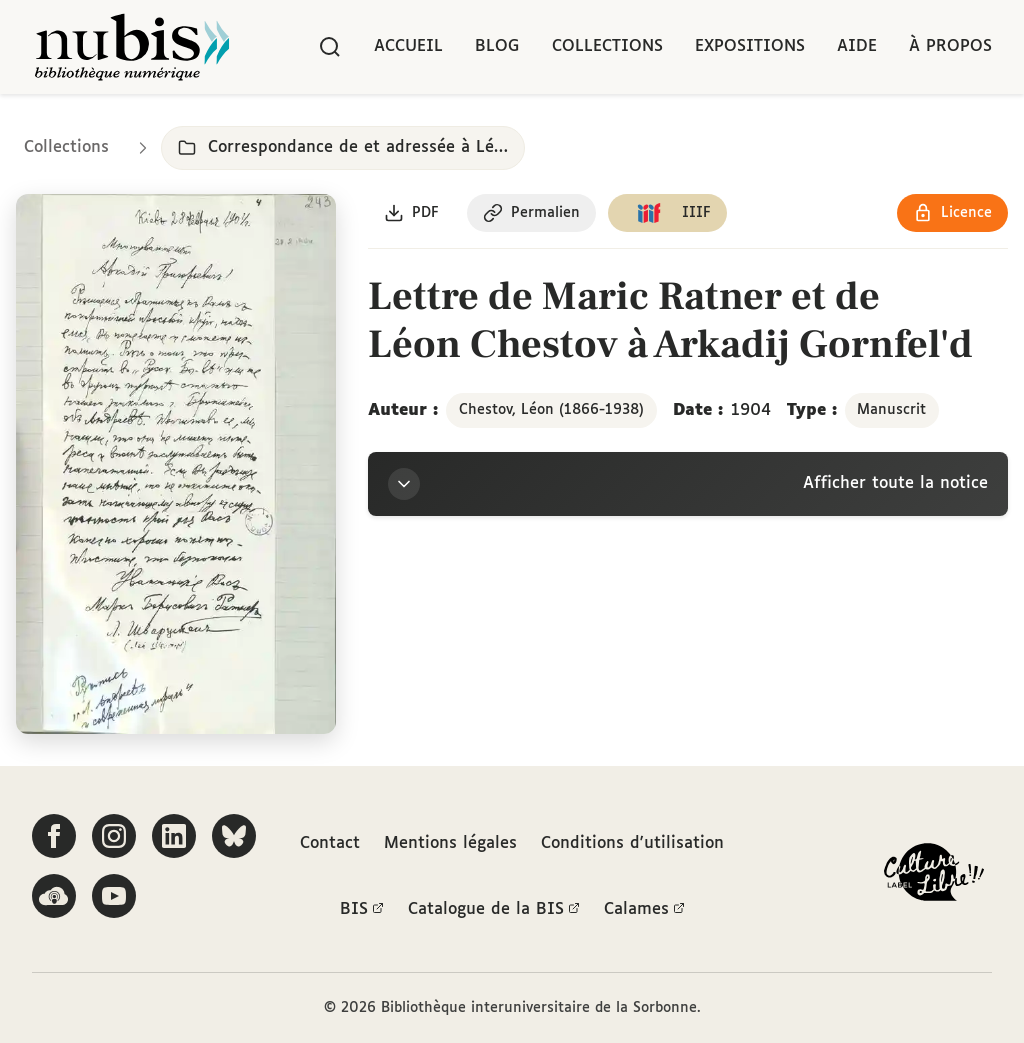  Describe the element at coordinates (450, 843) in the screenshot. I see `Mentions légales` at that location.